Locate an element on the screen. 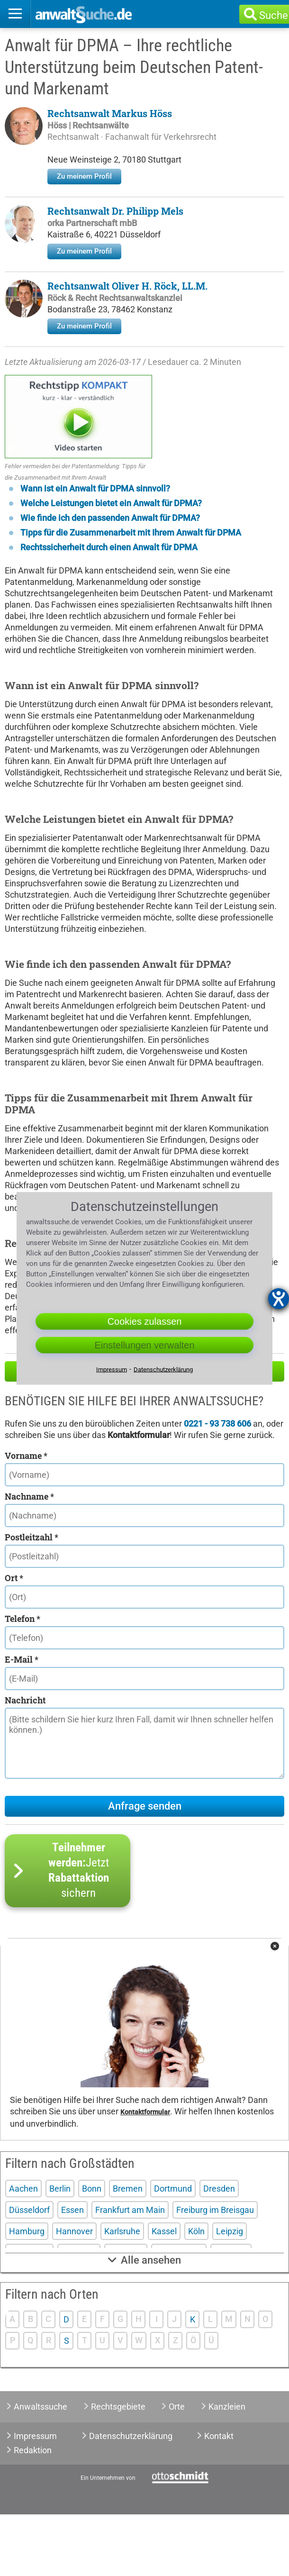  Tipps für die Zusammenarbeit mit Ihrem Anwalt für DPMA is located at coordinates (130, 594).